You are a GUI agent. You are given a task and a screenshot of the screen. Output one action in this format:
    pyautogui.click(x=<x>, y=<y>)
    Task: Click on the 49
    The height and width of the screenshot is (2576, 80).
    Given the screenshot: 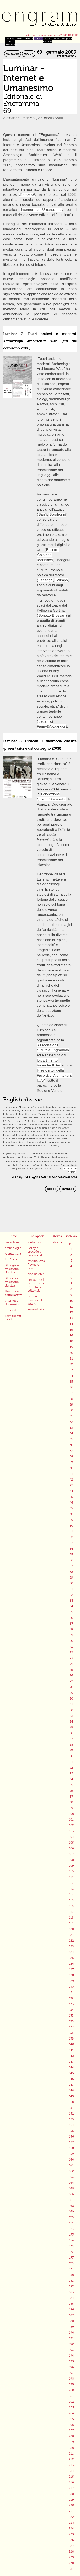 What is the action you would take?
    pyautogui.click(x=71, y=1520)
    